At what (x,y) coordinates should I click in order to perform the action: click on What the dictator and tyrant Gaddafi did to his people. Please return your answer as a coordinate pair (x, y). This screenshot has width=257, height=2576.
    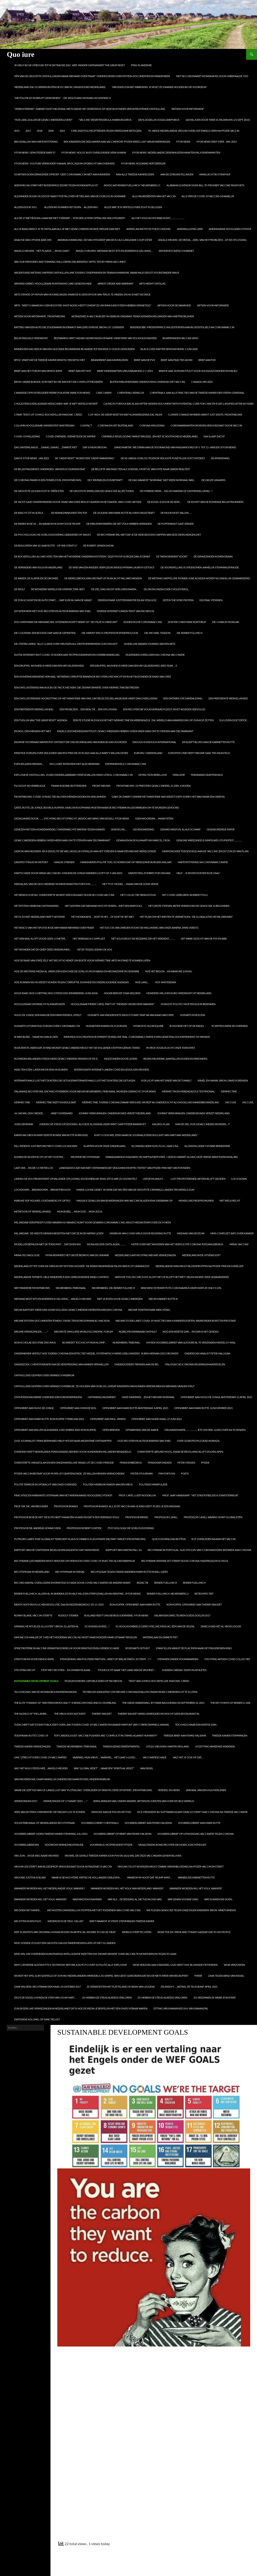
    Looking at the image, I should click on (194, 1932).